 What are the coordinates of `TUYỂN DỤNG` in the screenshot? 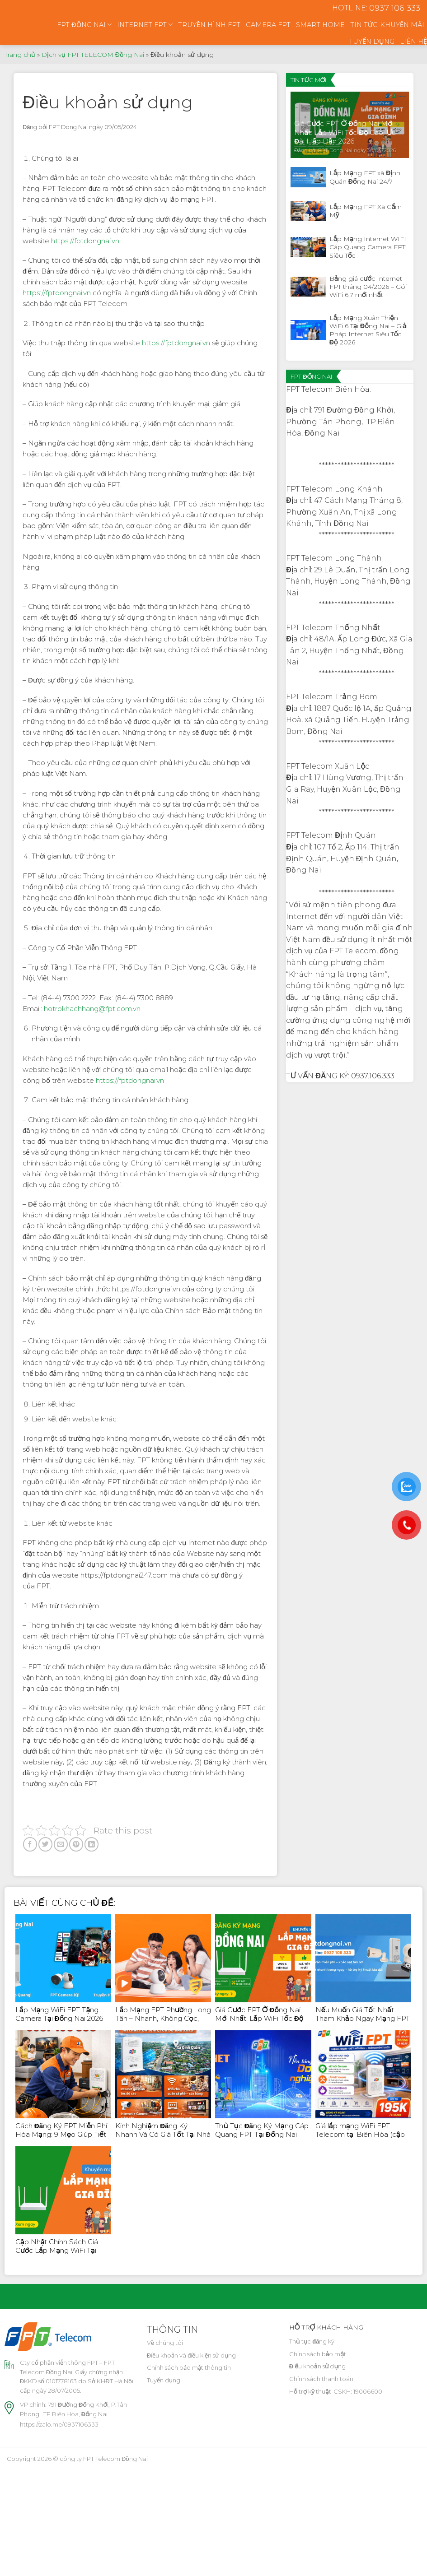 It's located at (371, 41).